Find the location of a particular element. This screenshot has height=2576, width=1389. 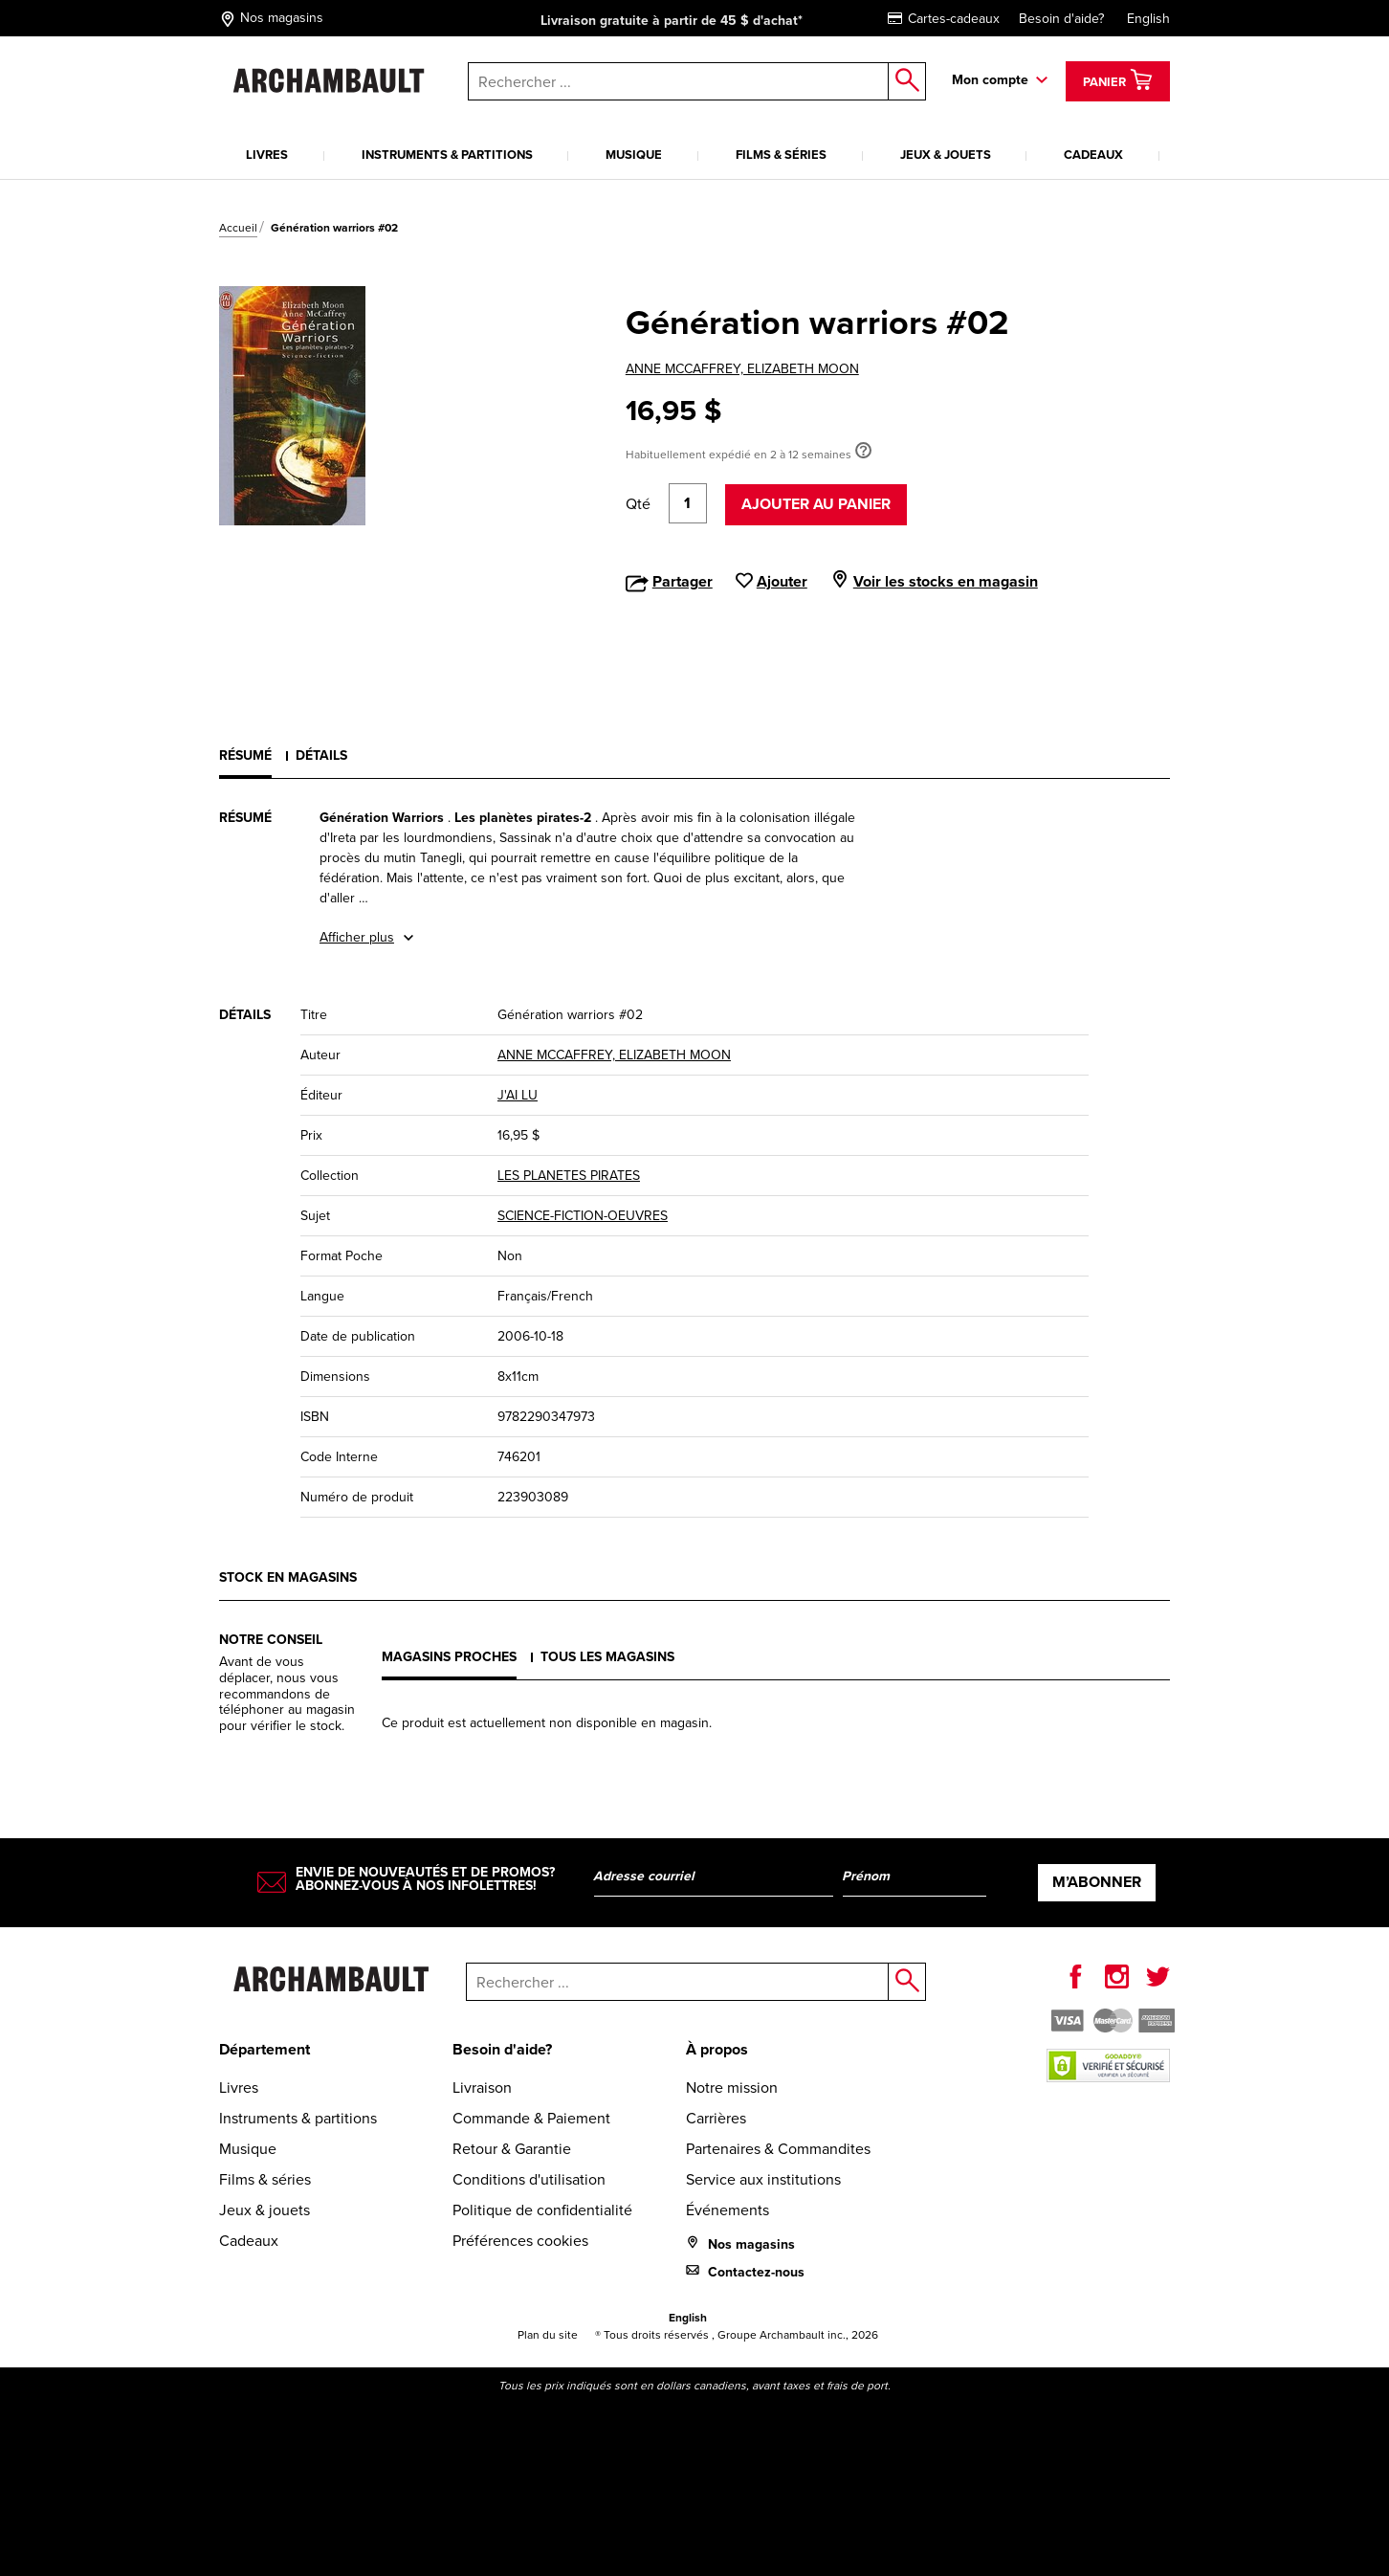

SCIENCE-FICTION-OEUVRES is located at coordinates (582, 1216).